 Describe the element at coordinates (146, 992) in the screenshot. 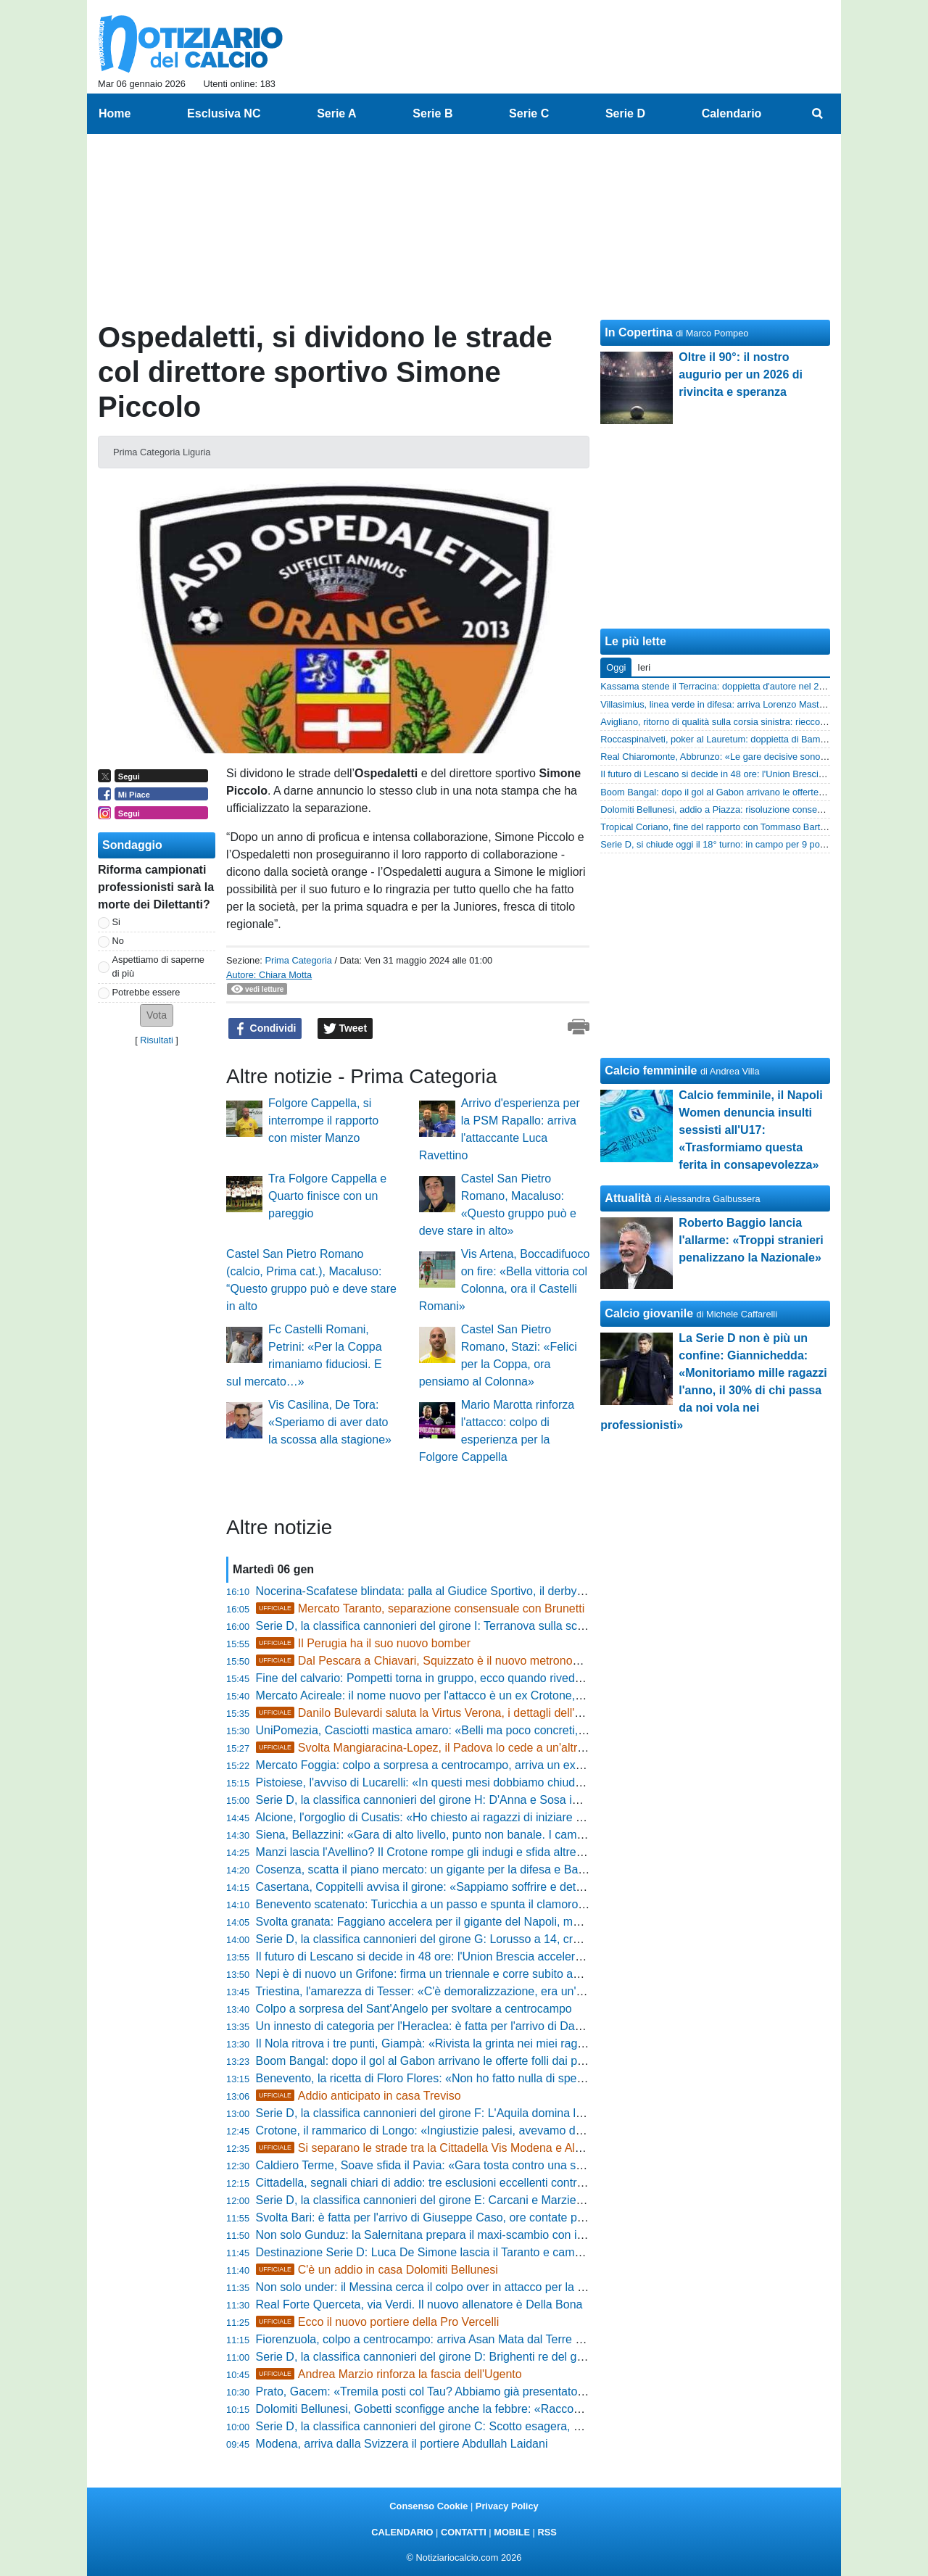

I see `Potrebbe essere` at that location.